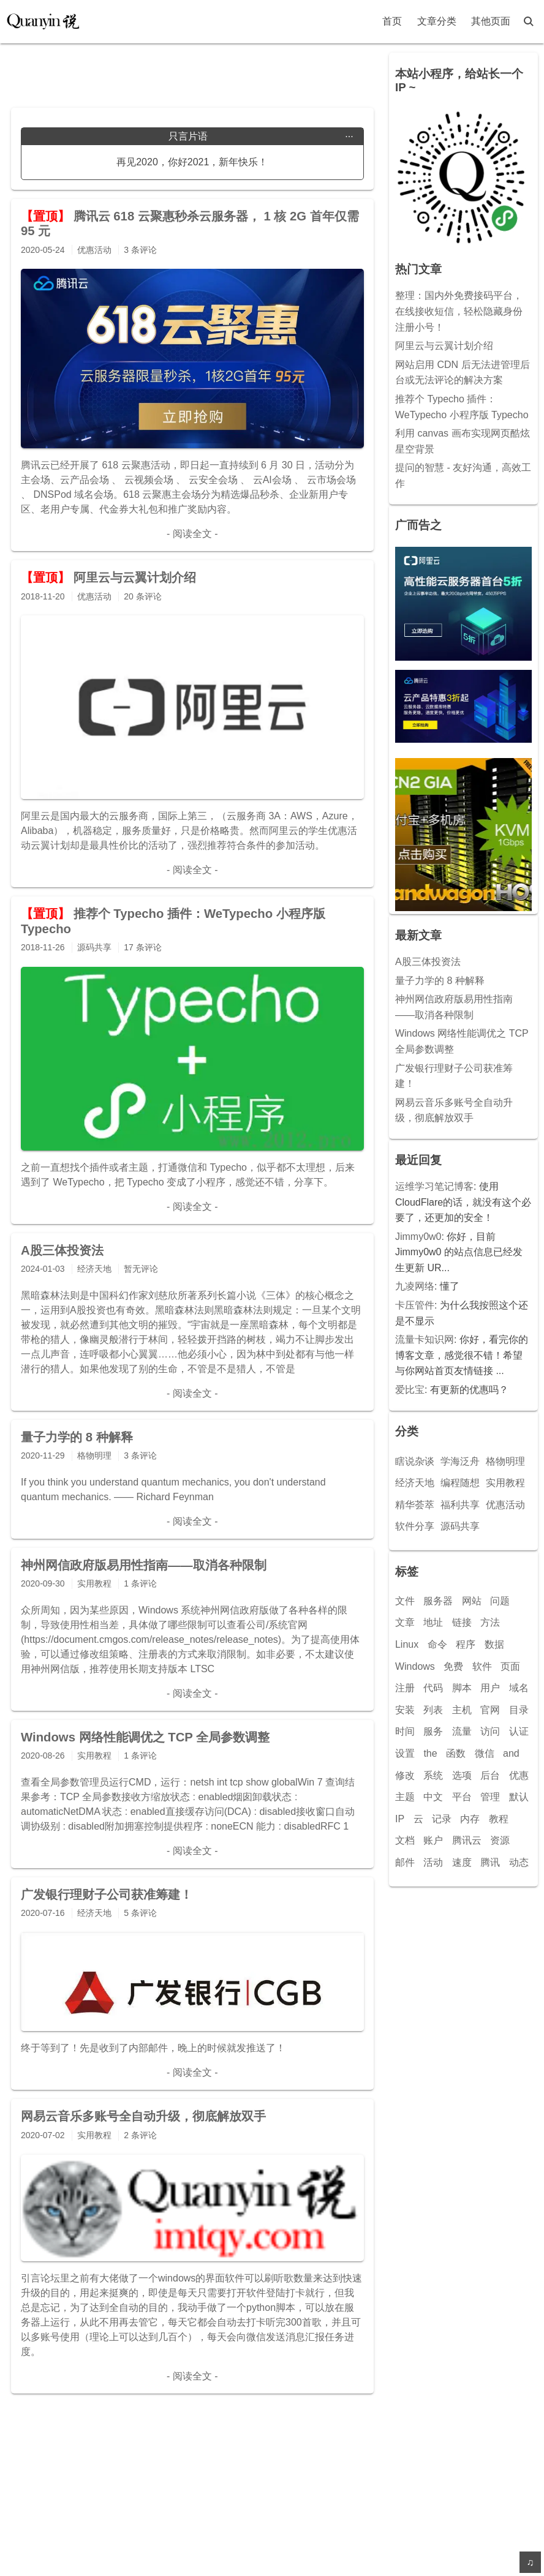  I want to click on 动态, so click(519, 1862).